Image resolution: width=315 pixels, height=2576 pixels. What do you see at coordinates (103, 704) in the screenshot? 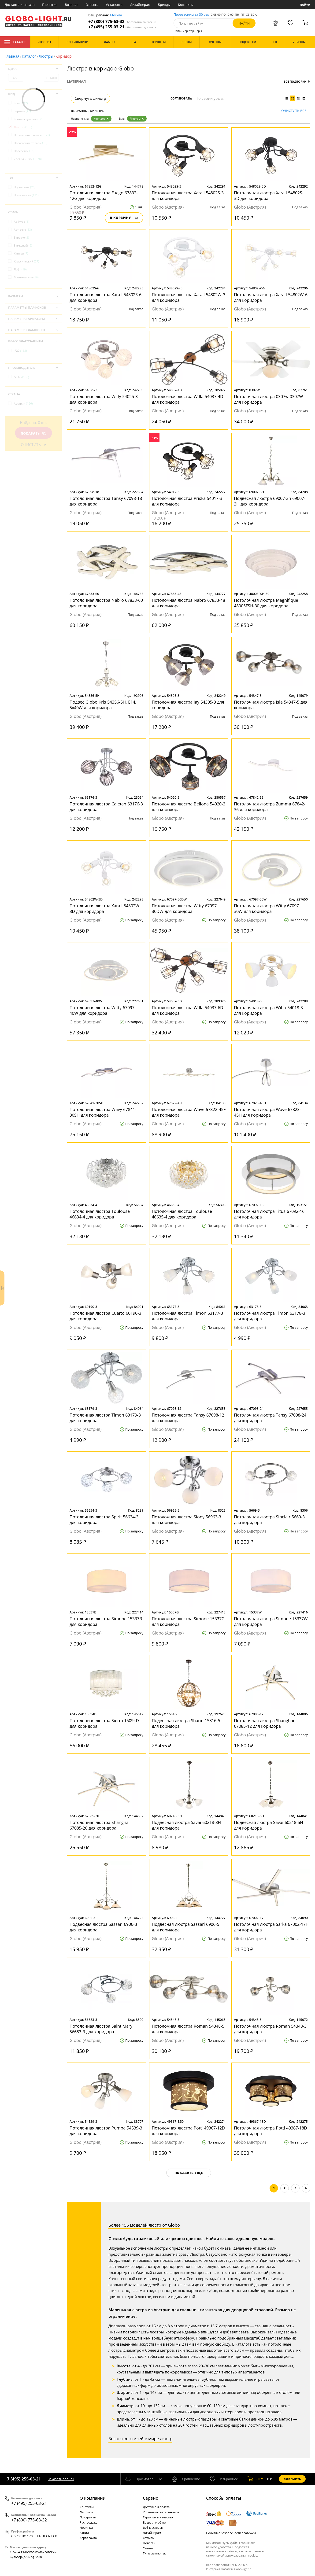
I see `Подвес Globo Kris 54356-5H, E14, 5x40W для коридора` at bounding box center [103, 704].